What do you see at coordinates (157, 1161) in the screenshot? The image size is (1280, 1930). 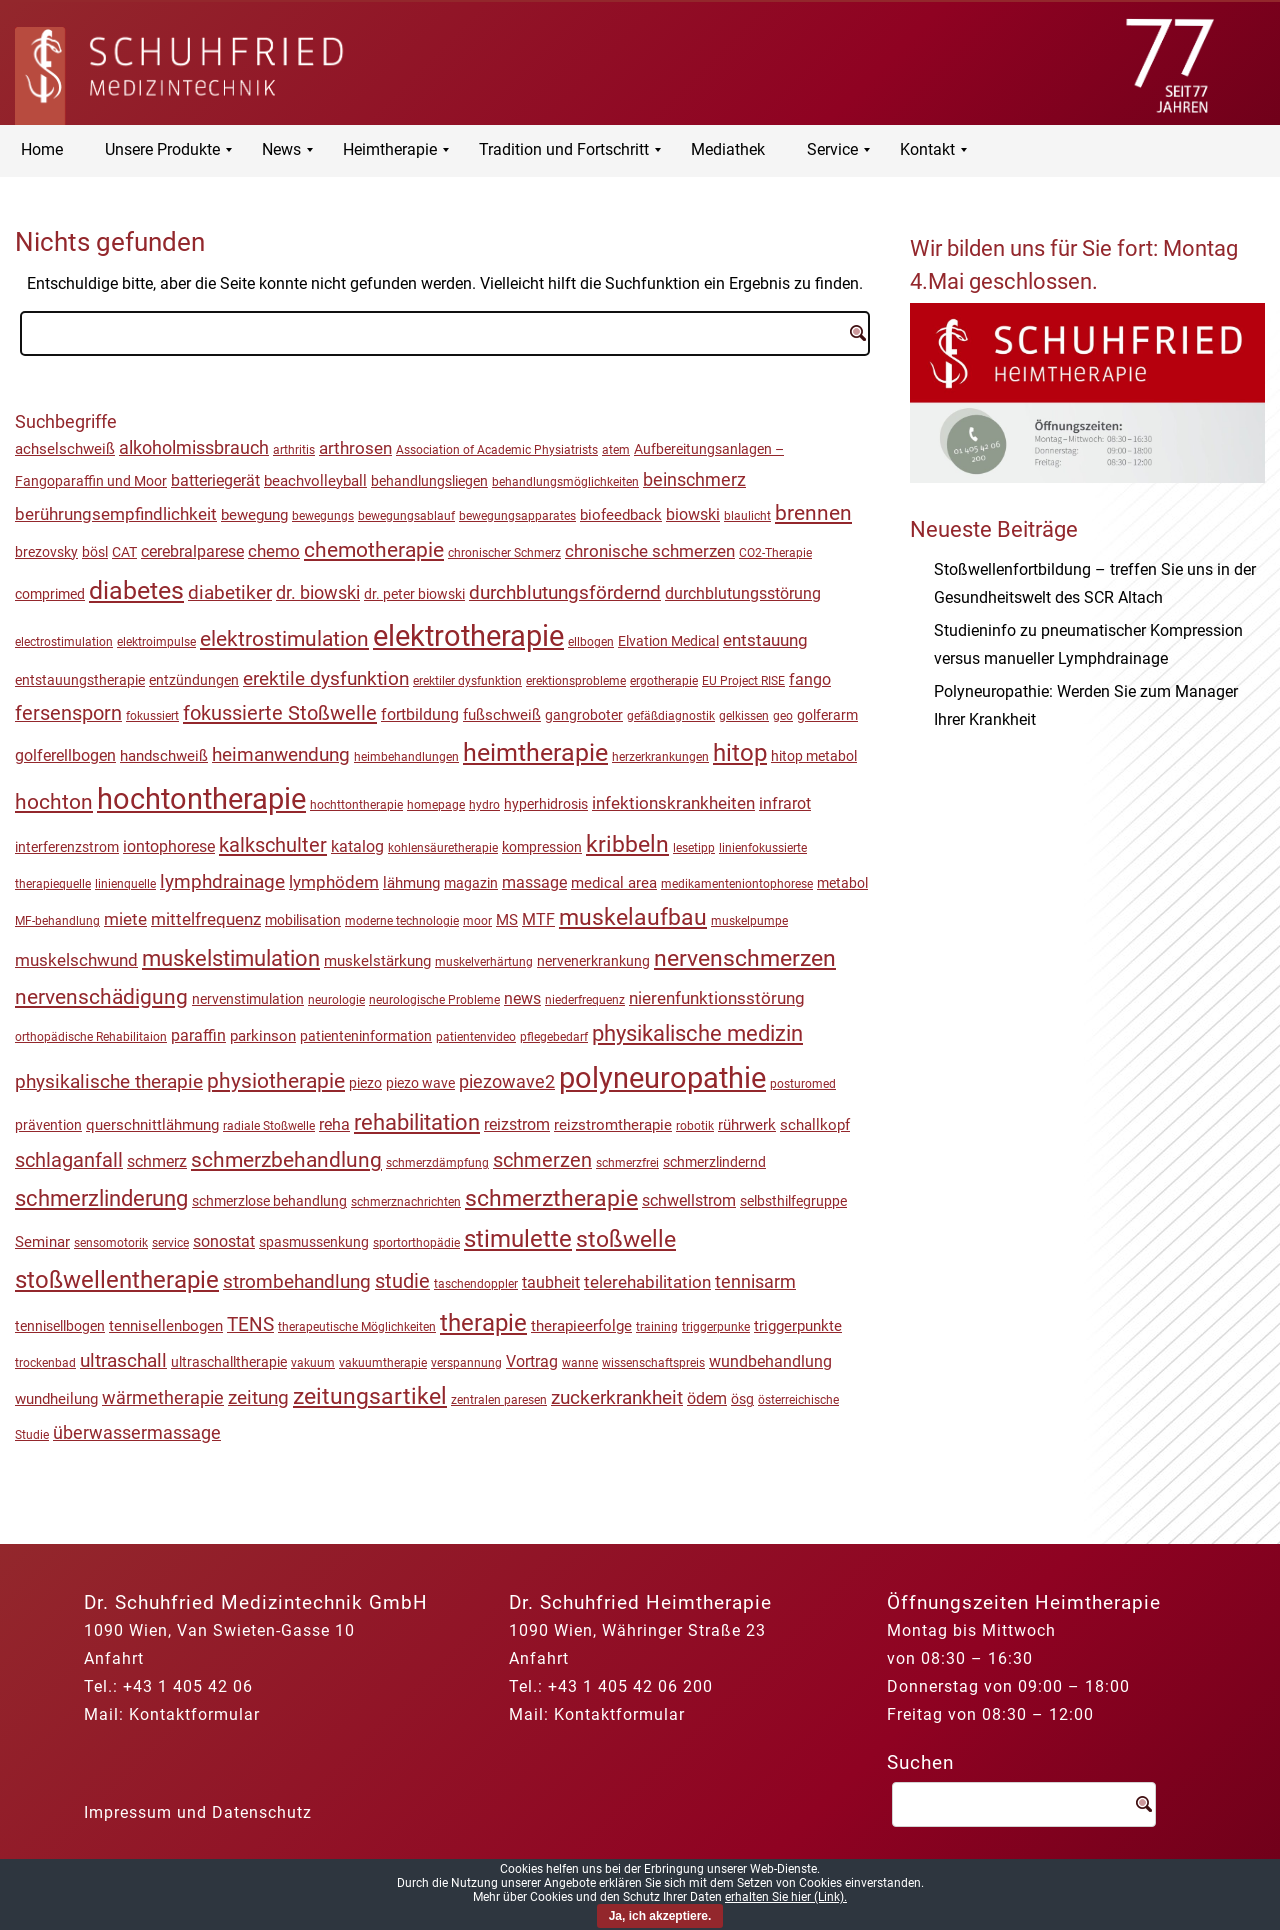 I see `schmerz [schmerz (5 Einträge)]` at bounding box center [157, 1161].